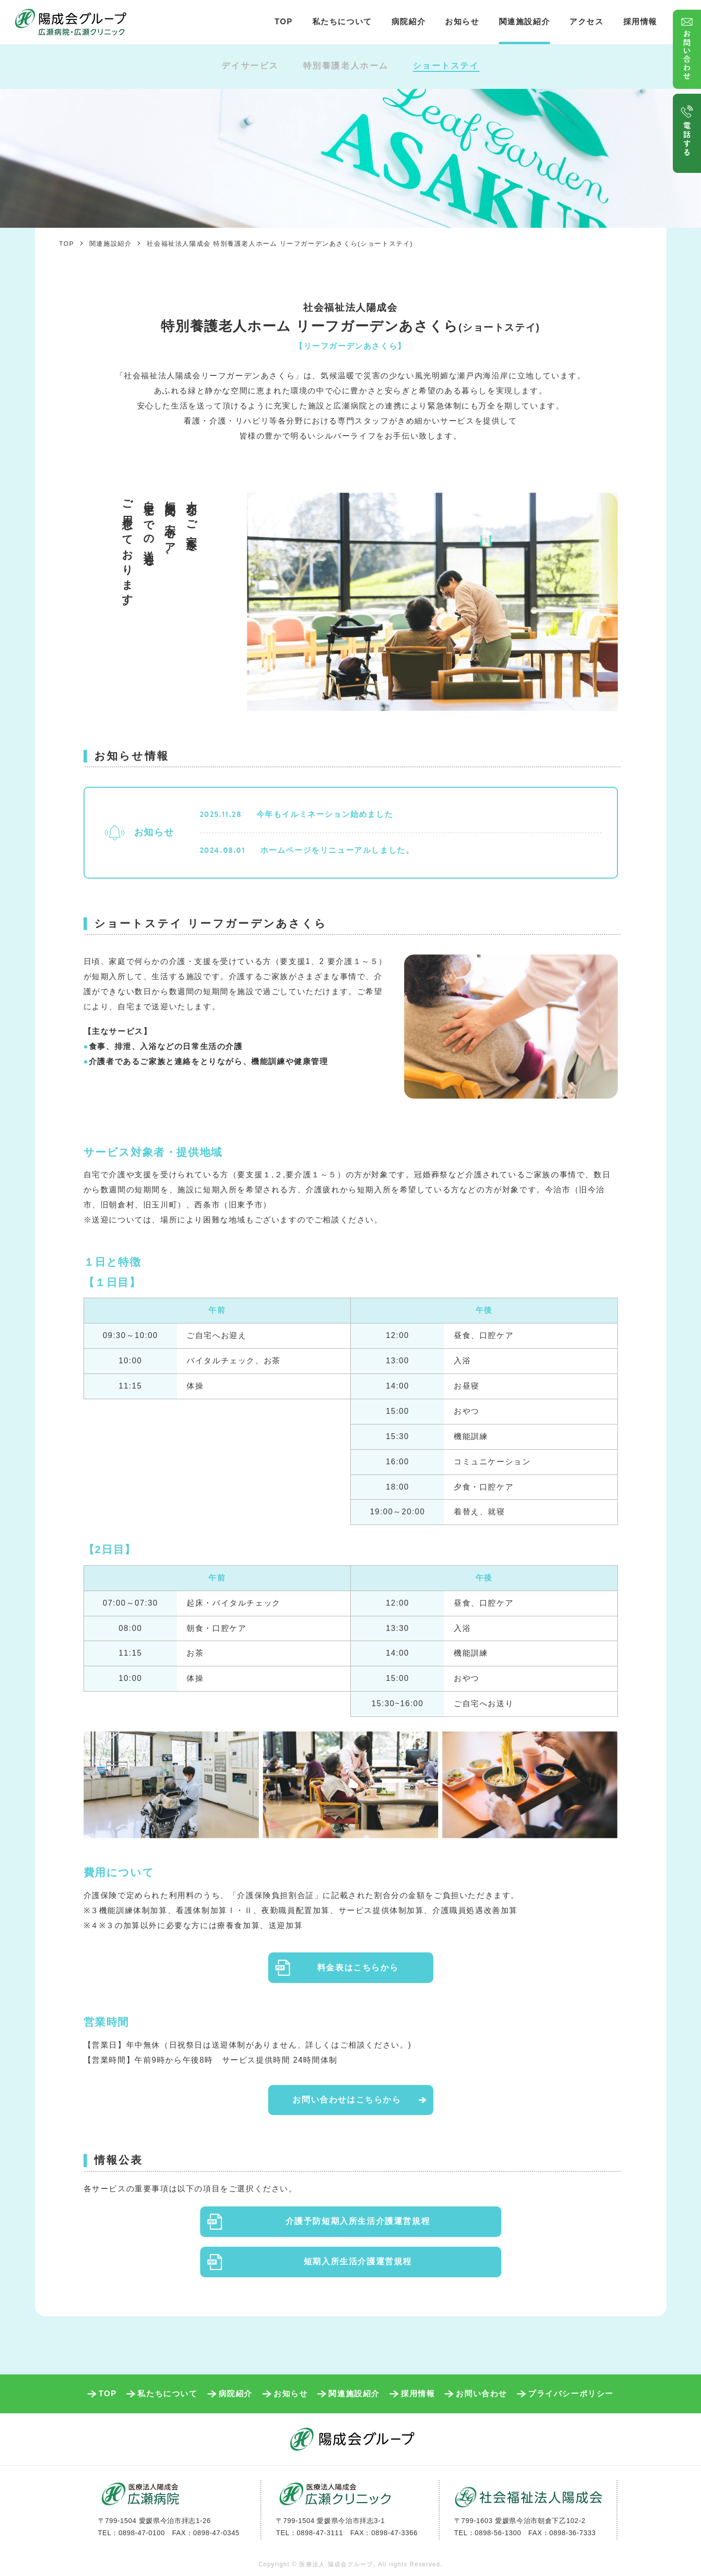 The width and height of the screenshot is (701, 2576). Describe the element at coordinates (346, 65) in the screenshot. I see `特別養護老人ホーム` at that location.